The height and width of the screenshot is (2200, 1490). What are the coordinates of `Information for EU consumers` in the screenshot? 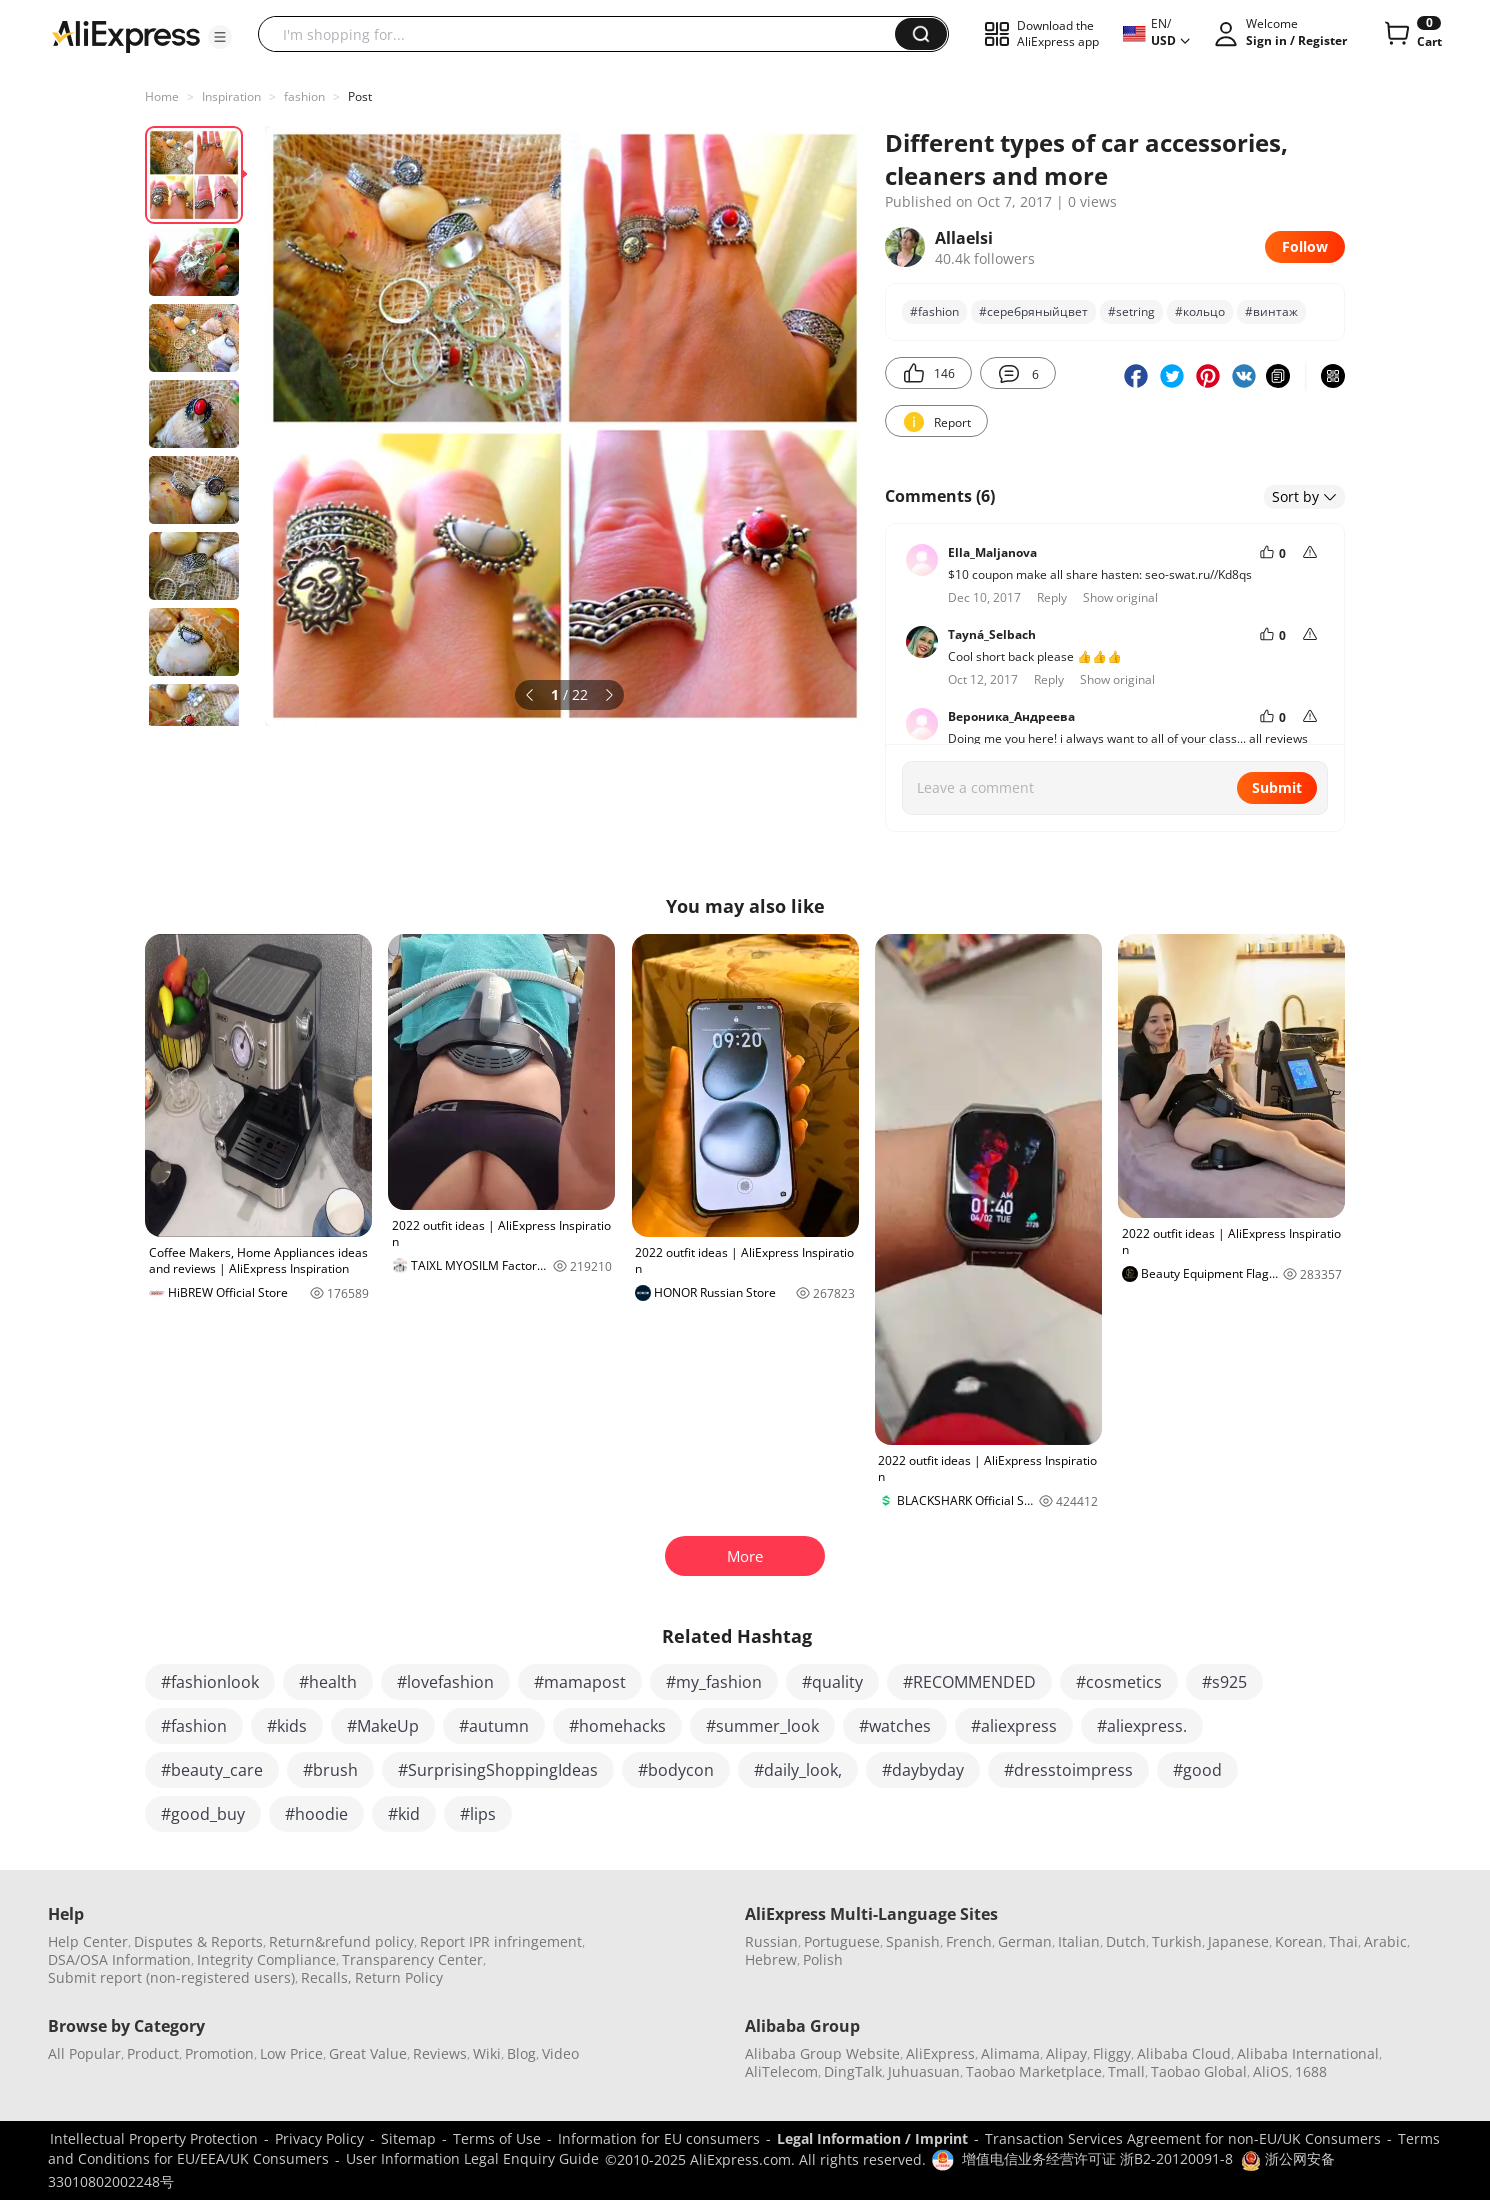 It's located at (659, 2138).